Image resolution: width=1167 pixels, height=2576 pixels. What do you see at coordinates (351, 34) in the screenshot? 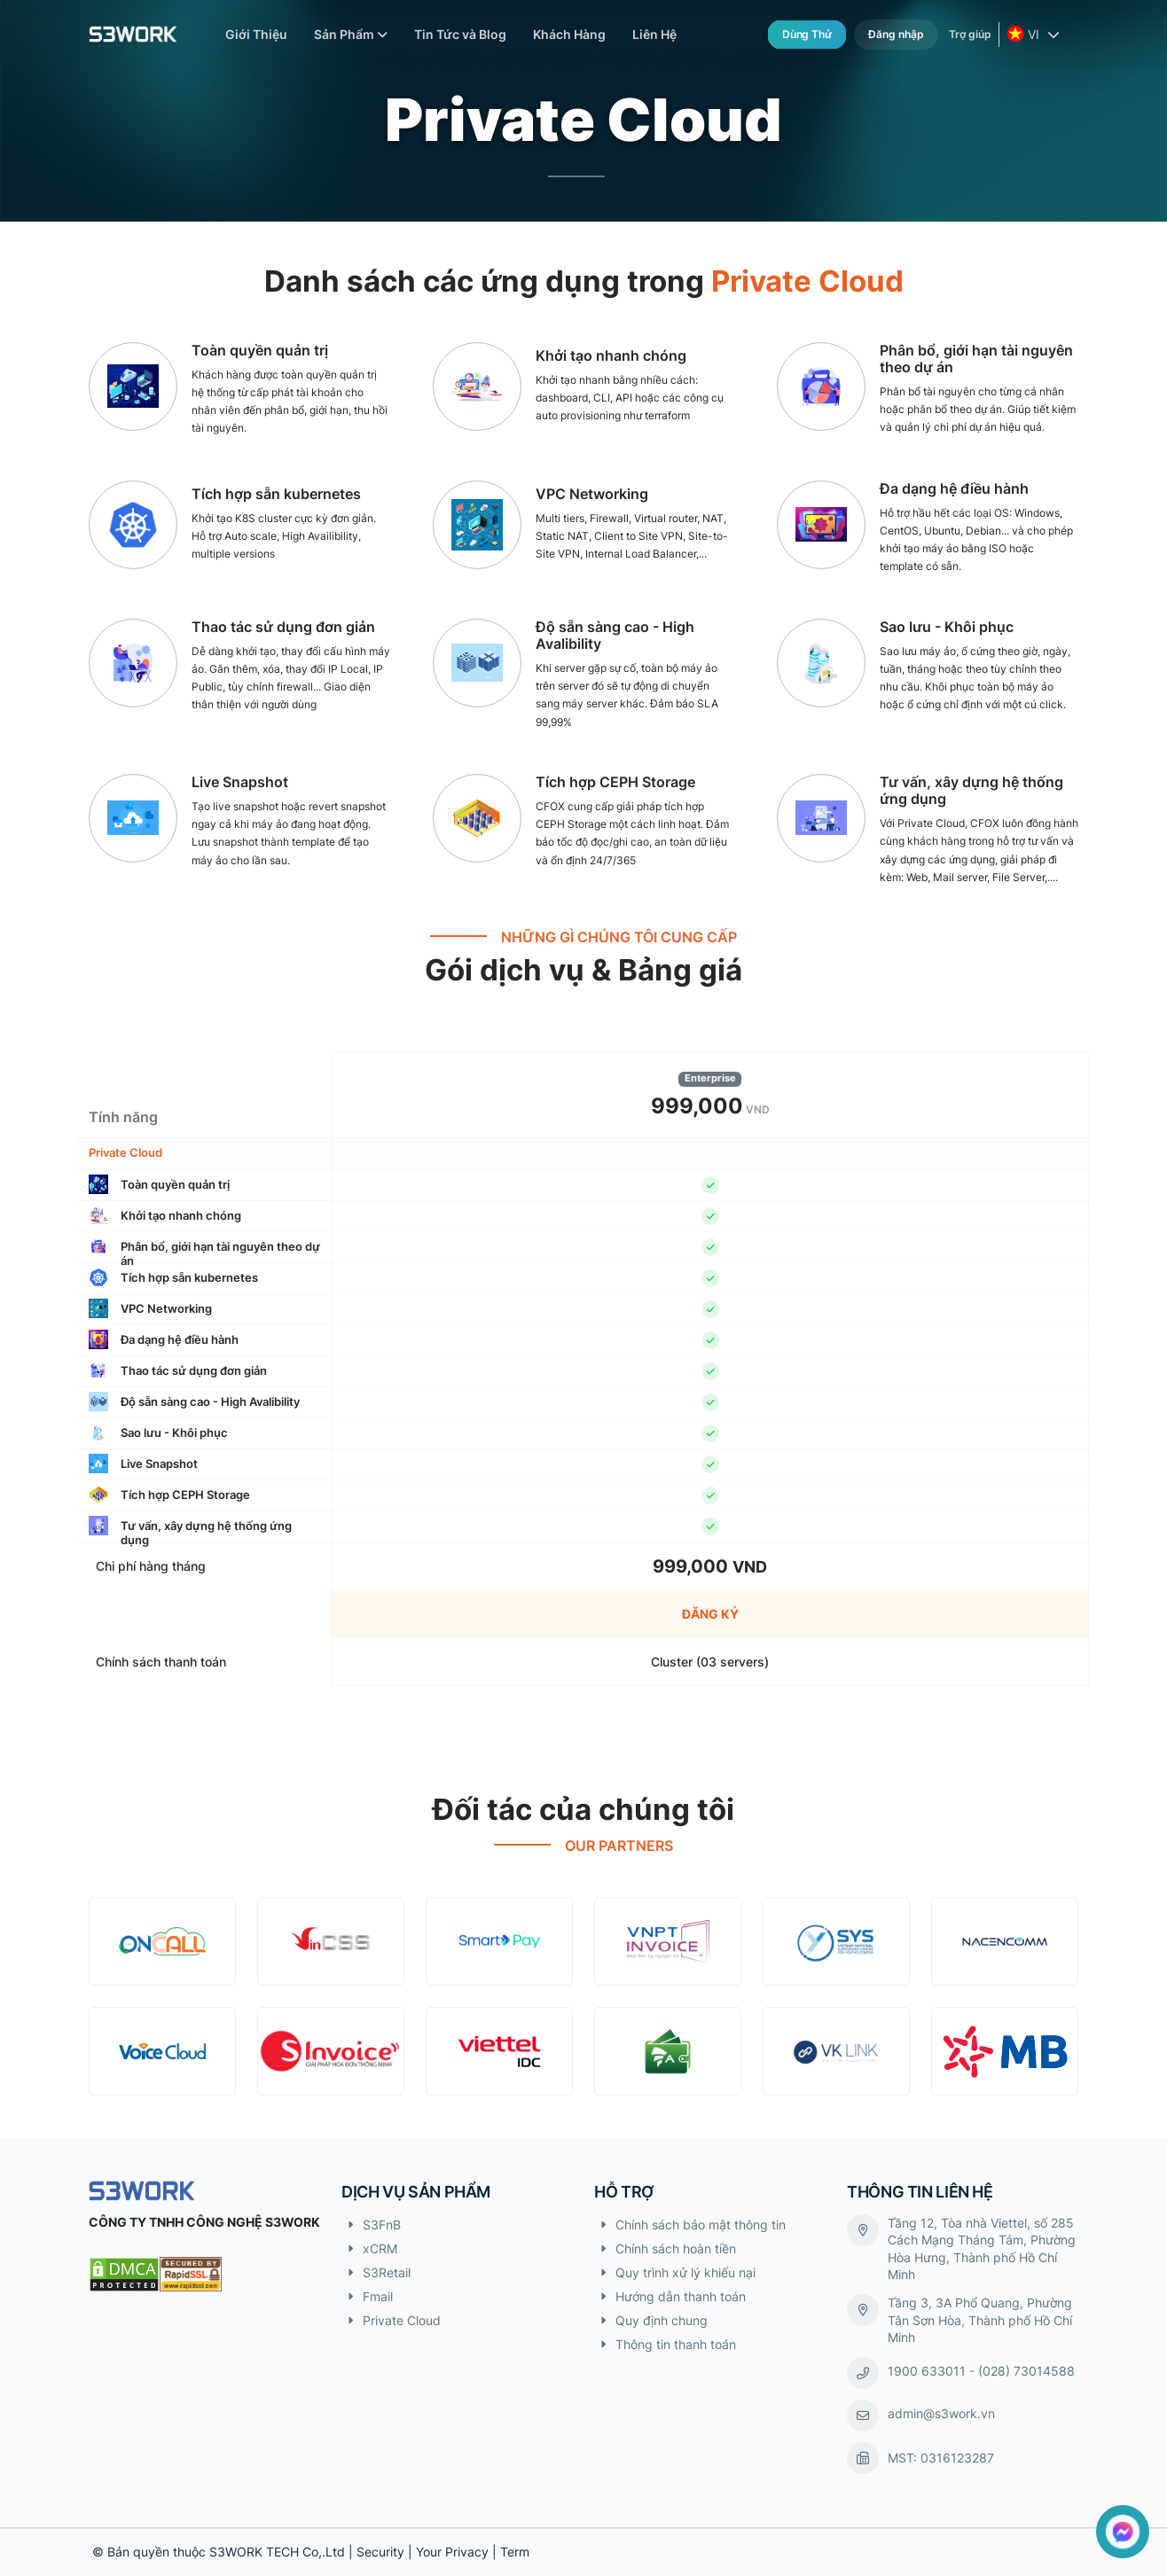
I see `Sản Phẩm` at bounding box center [351, 34].